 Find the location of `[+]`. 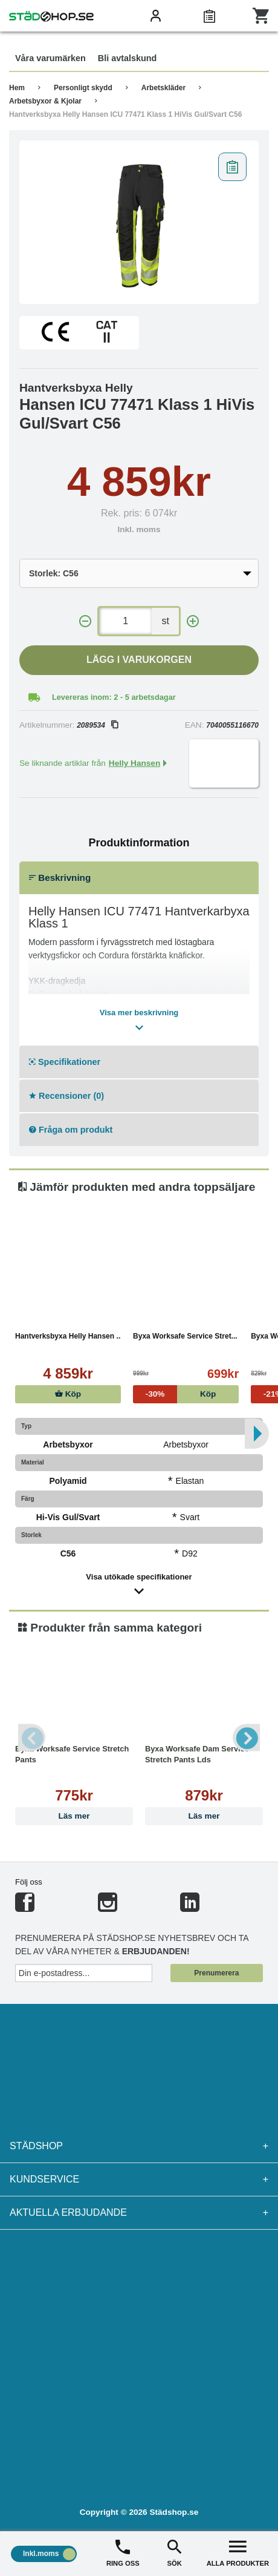

[+] is located at coordinates (193, 621).